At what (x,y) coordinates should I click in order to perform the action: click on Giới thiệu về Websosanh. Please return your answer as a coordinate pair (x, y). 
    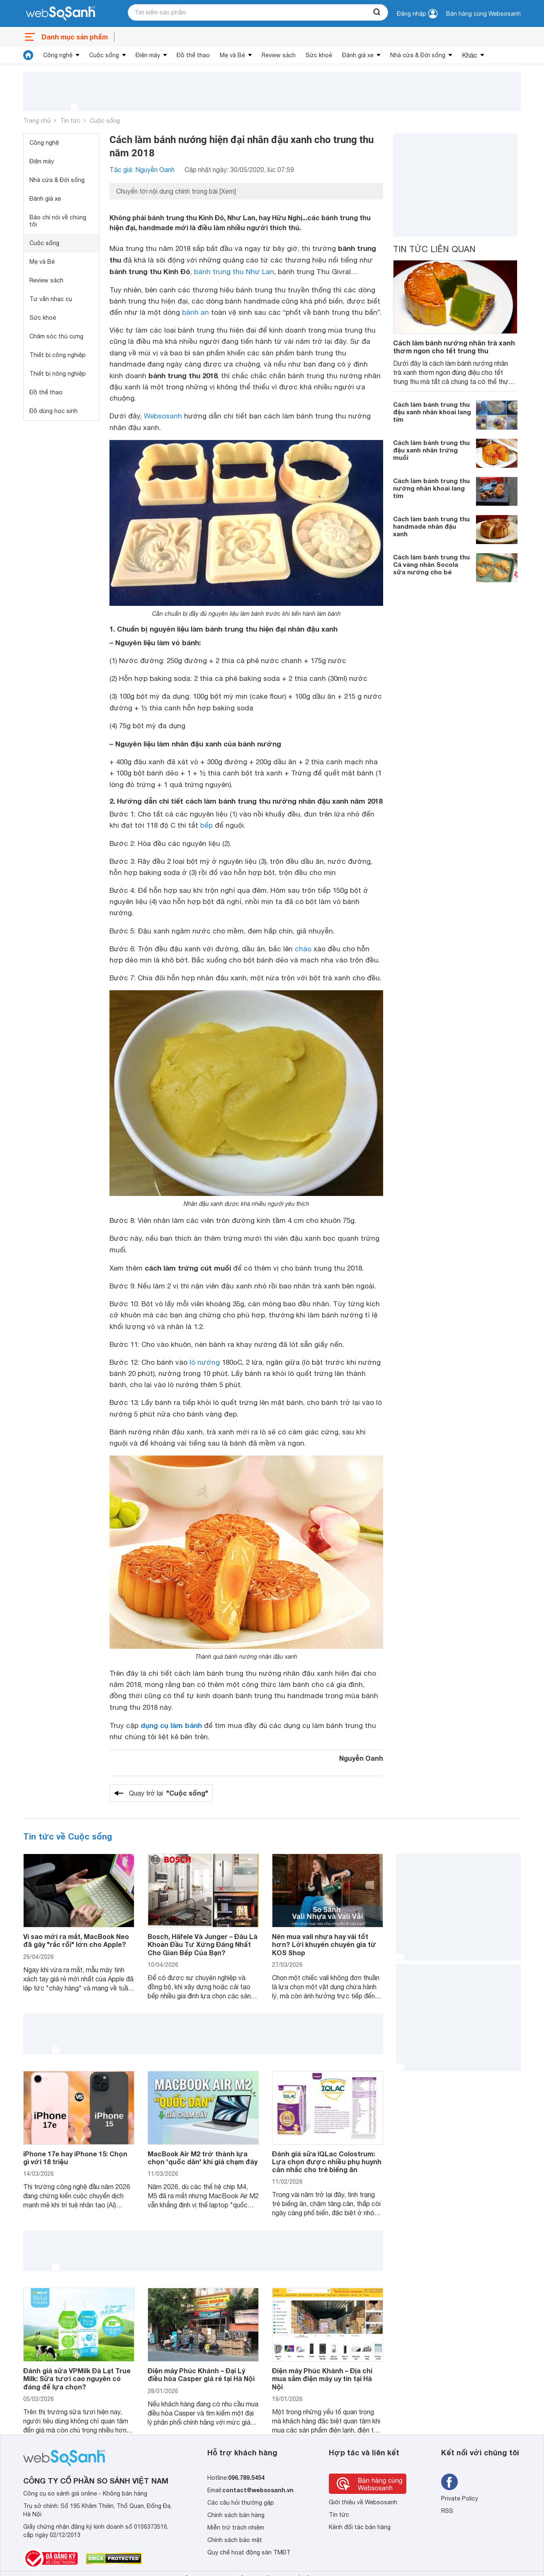
    Looking at the image, I should click on (363, 2502).